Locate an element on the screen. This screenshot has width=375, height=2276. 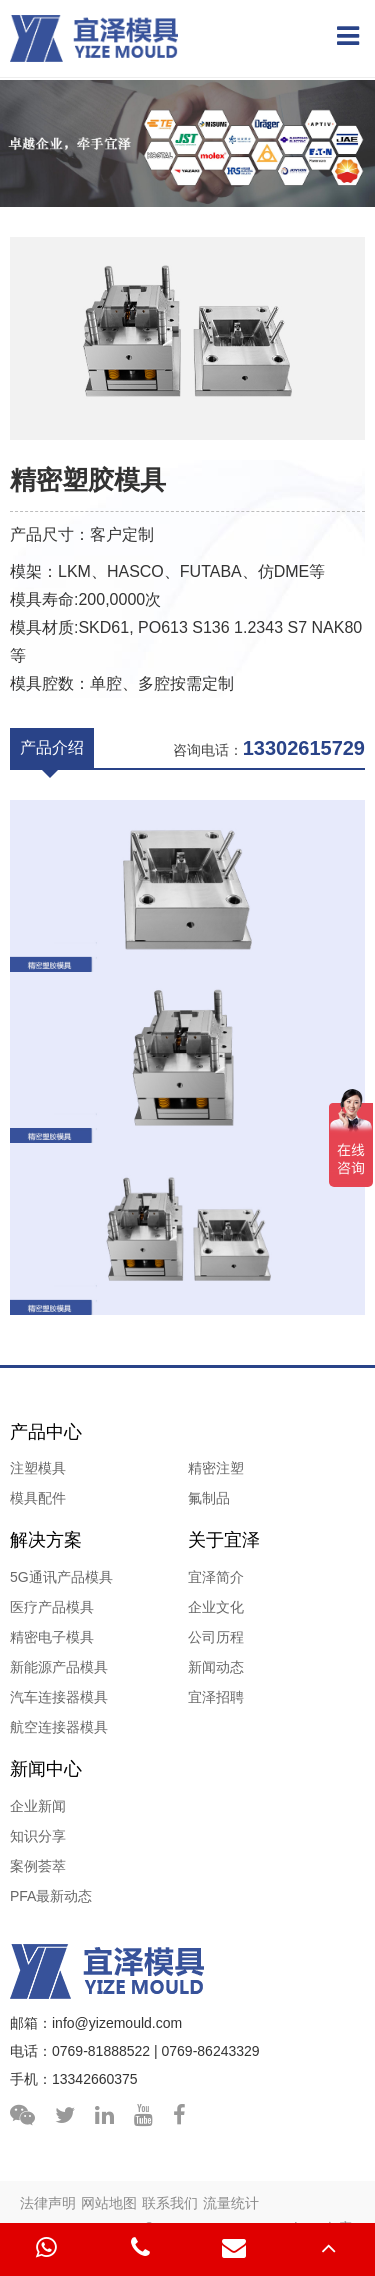
5G通讯产品模具 is located at coordinates (61, 1577).